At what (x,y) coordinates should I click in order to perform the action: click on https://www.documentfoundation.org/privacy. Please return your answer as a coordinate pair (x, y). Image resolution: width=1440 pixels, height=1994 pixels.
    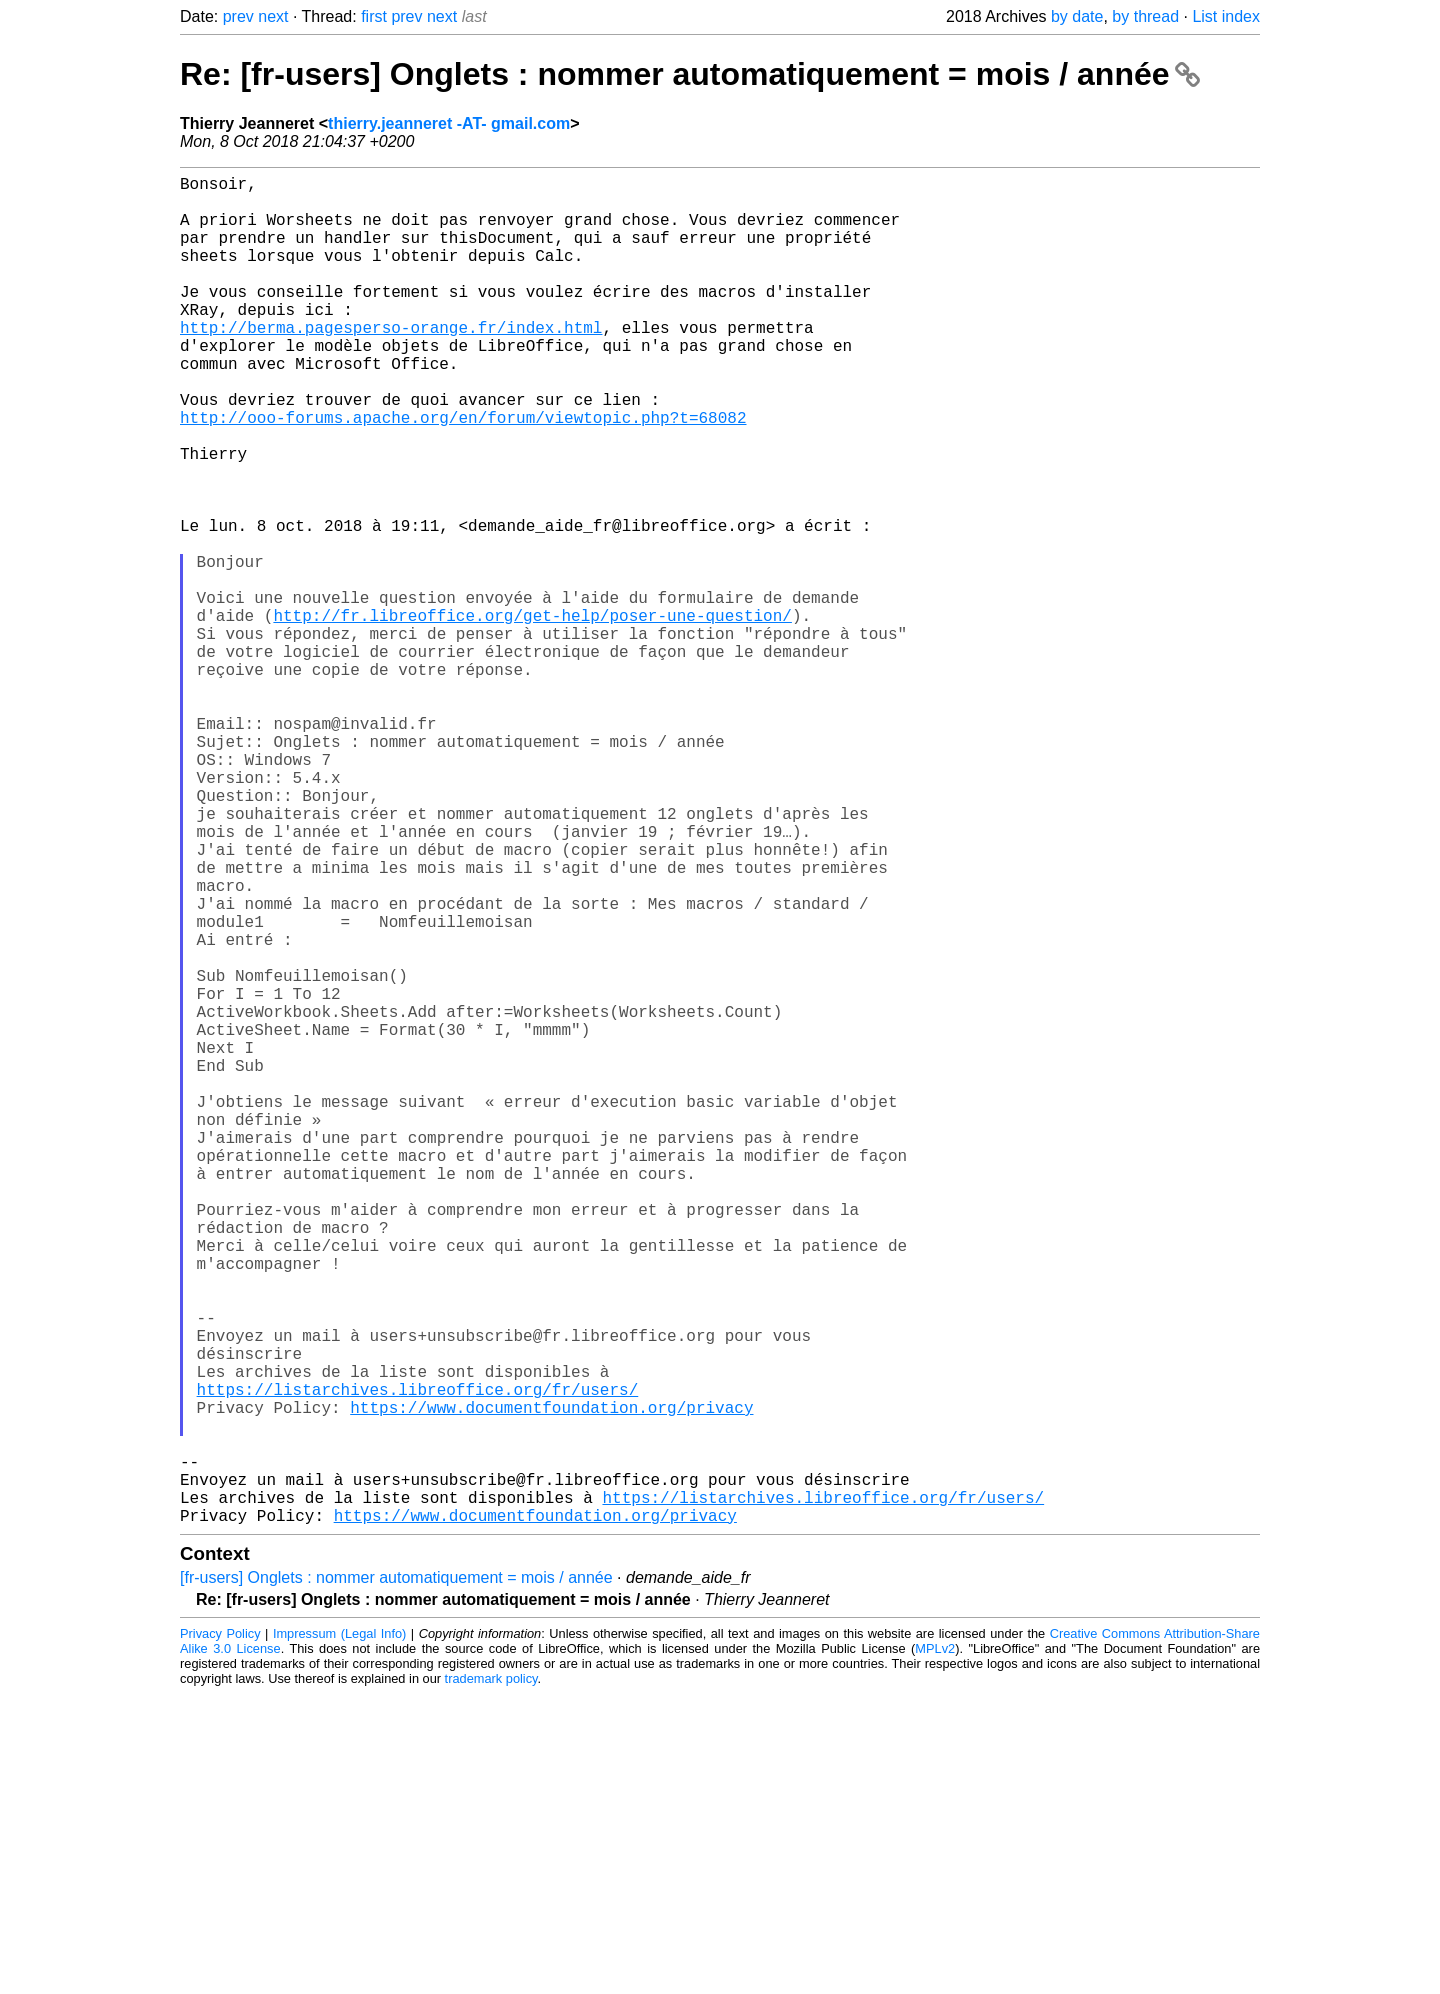
    Looking at the image, I should click on (551, 1683).